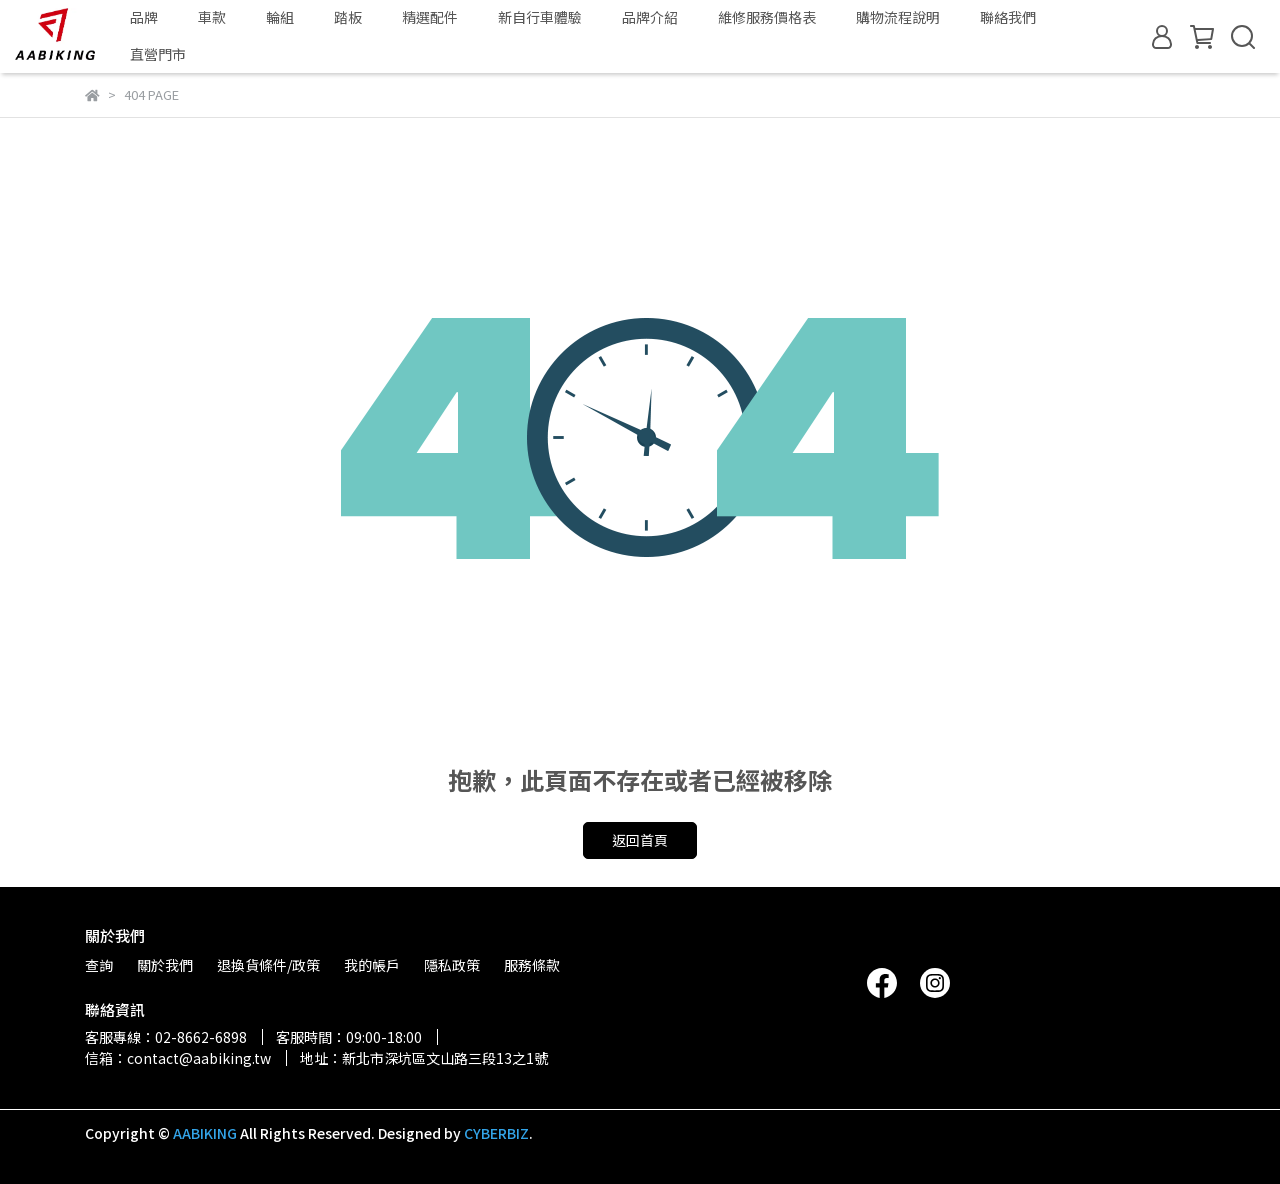 This screenshot has width=1280, height=1184. I want to click on 服務條款, so click(532, 965).